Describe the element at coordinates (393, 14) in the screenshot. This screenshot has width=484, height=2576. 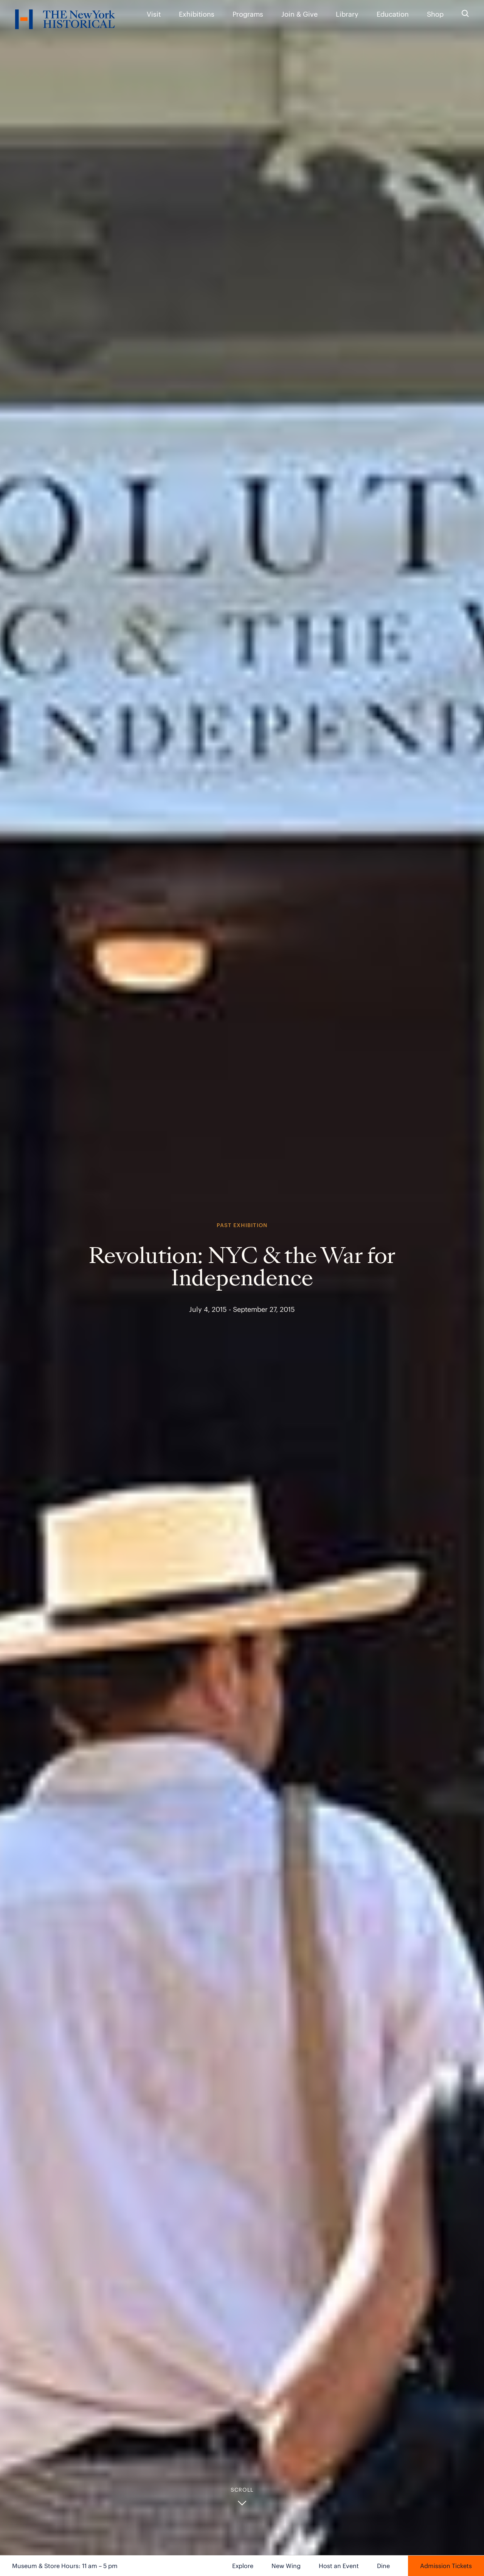
I see `Education` at that location.